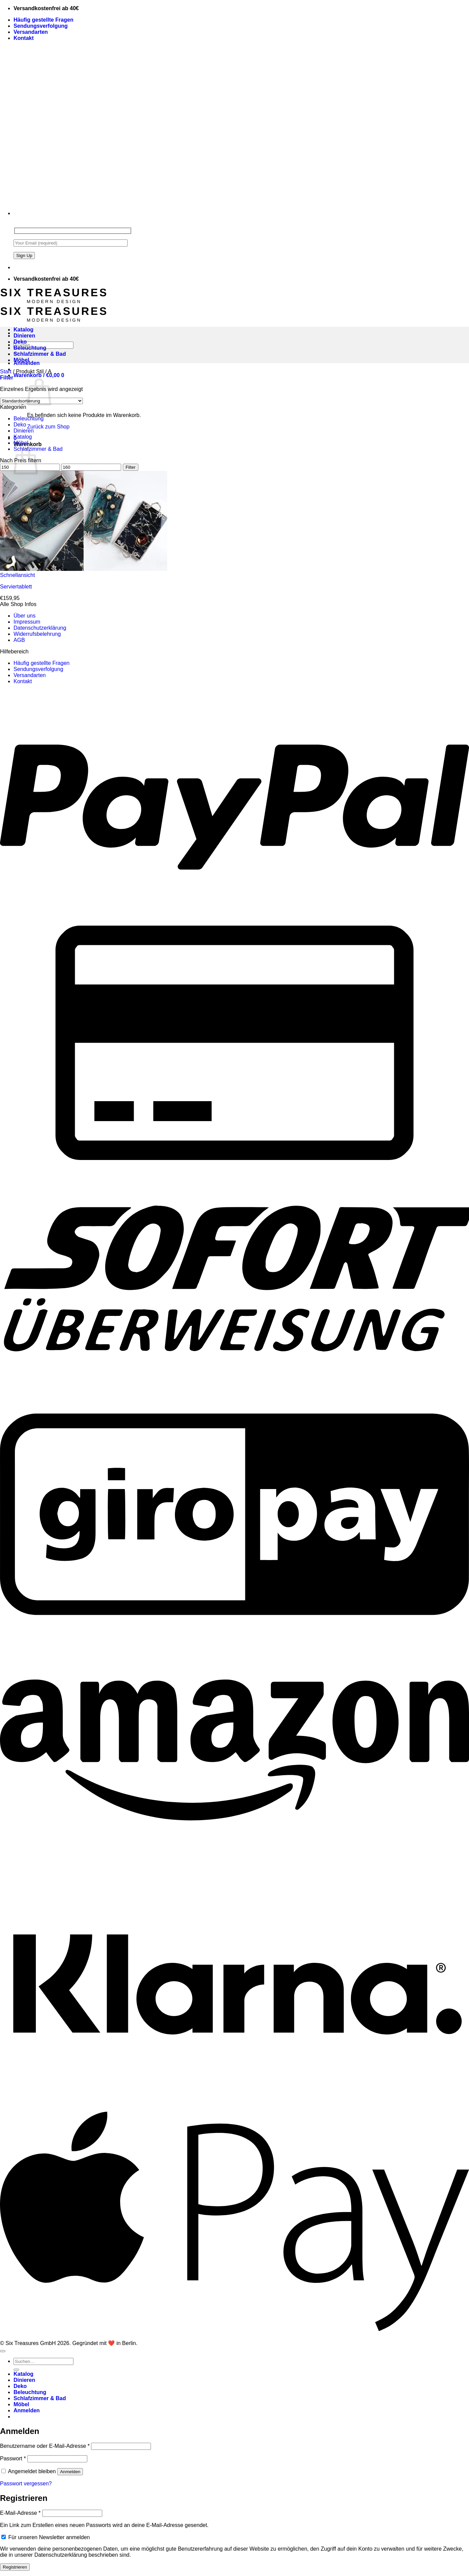 This screenshot has height=2576, width=469. What do you see at coordinates (16, 2370) in the screenshot?
I see `[Übermitteln]` at bounding box center [16, 2370].